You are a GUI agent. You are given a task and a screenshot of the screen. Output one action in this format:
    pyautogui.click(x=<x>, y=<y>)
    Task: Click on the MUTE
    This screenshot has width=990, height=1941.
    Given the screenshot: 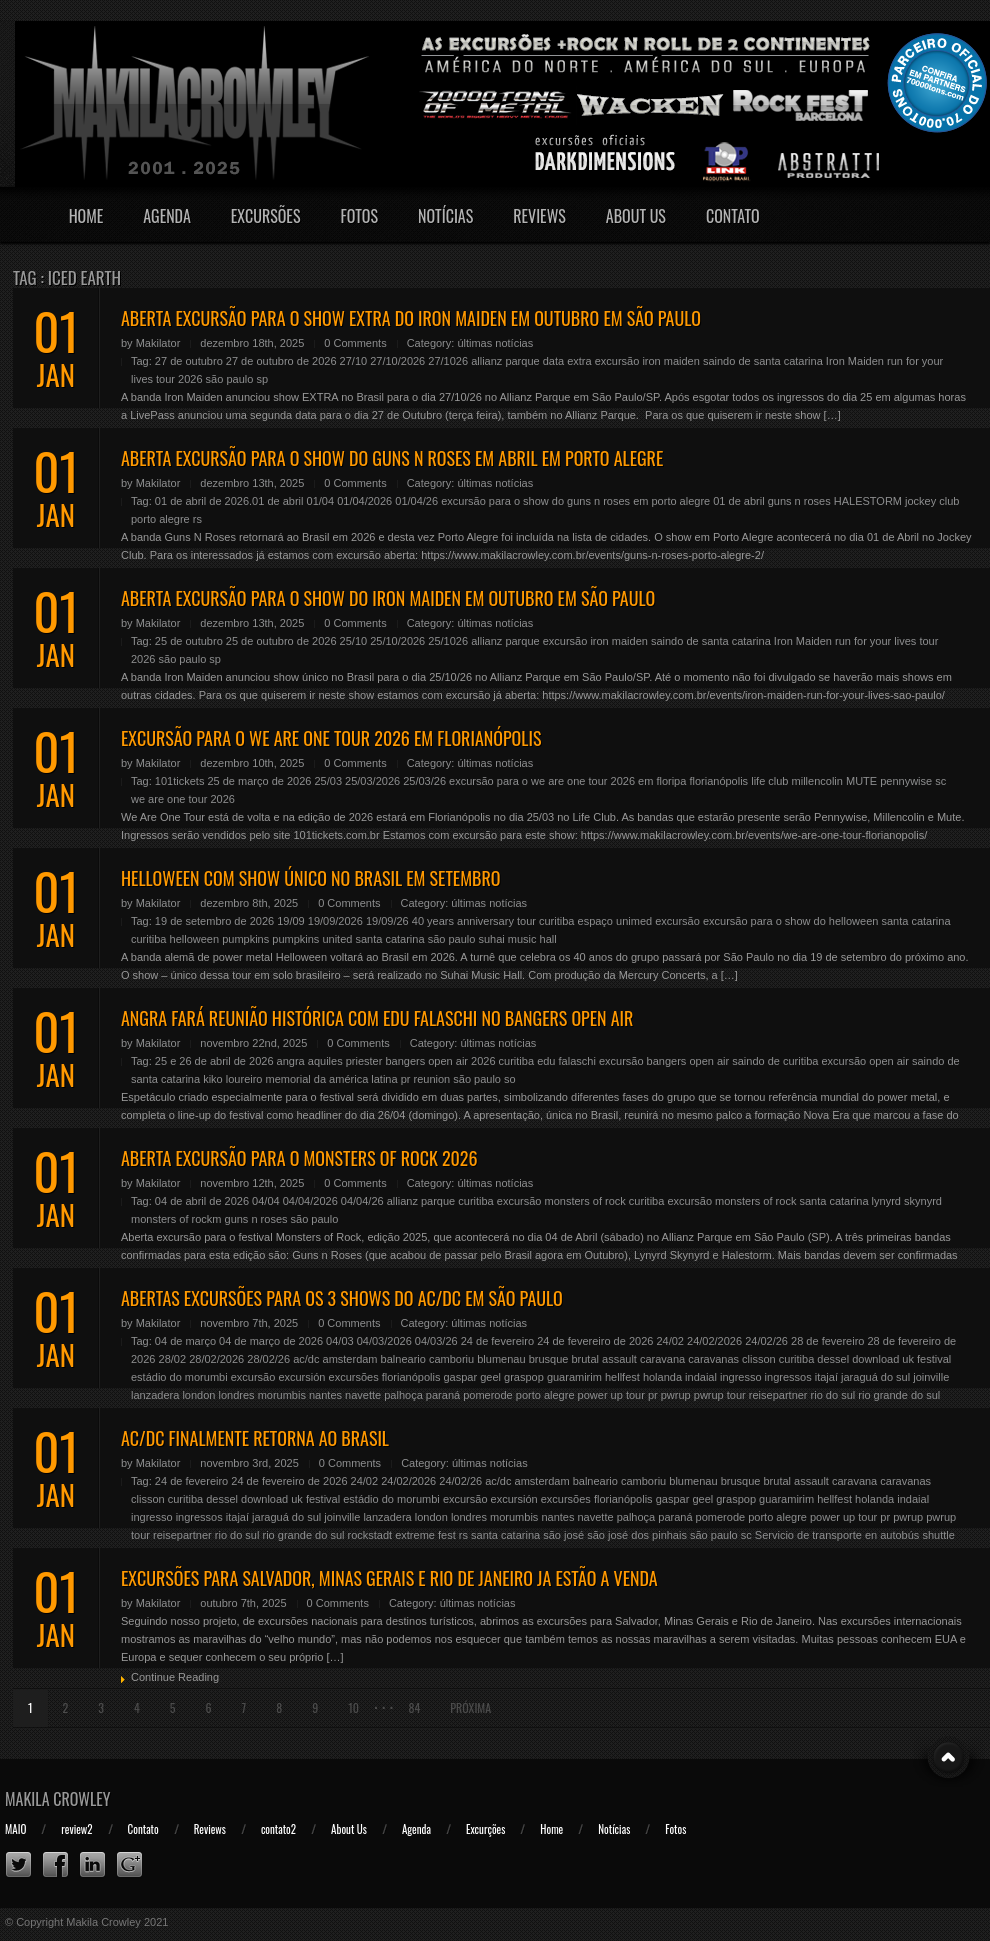 What is the action you would take?
    pyautogui.click(x=861, y=781)
    